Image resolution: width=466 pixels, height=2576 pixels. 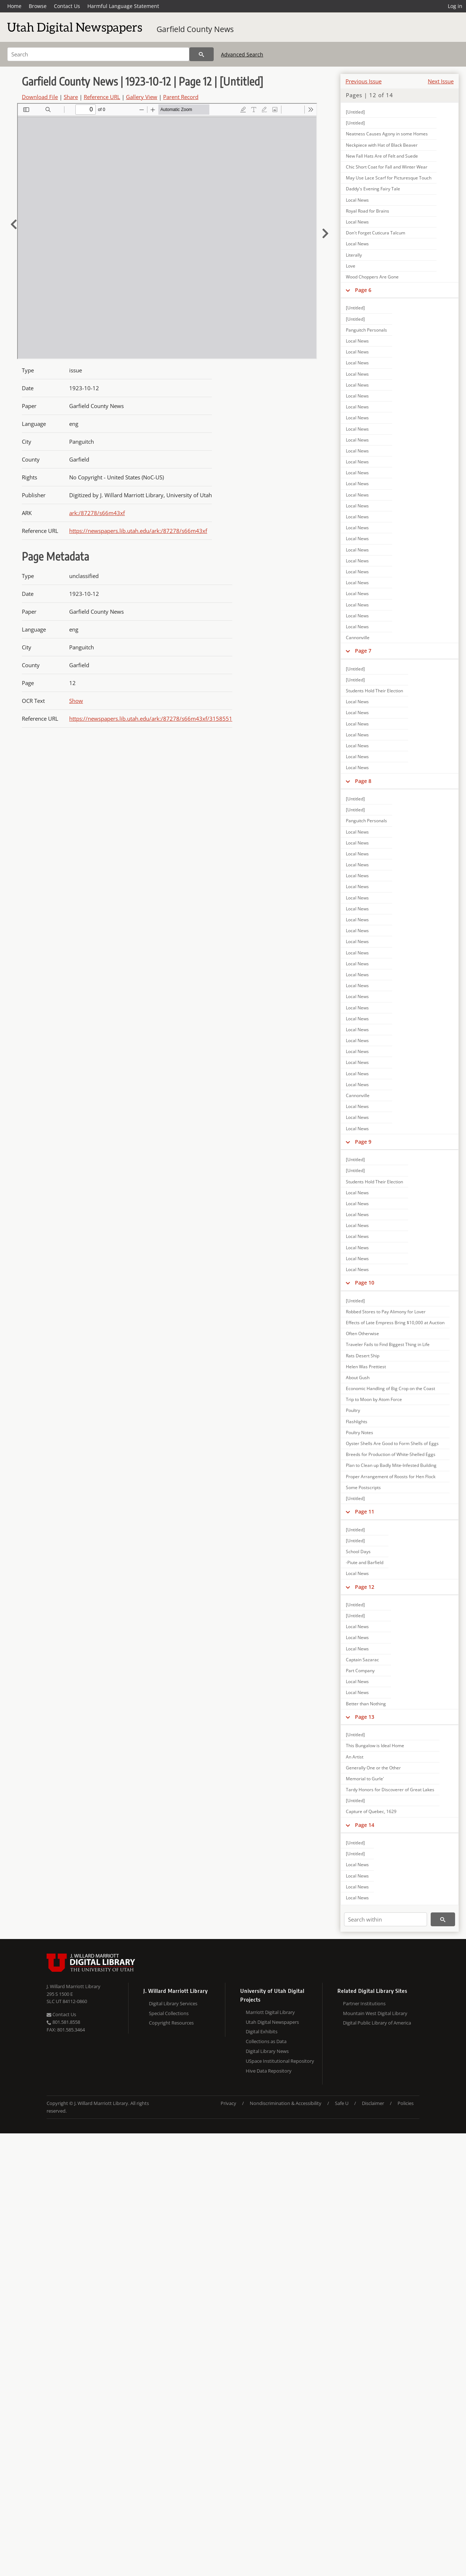 What do you see at coordinates (171, 2022) in the screenshot?
I see `Copyright Resources` at bounding box center [171, 2022].